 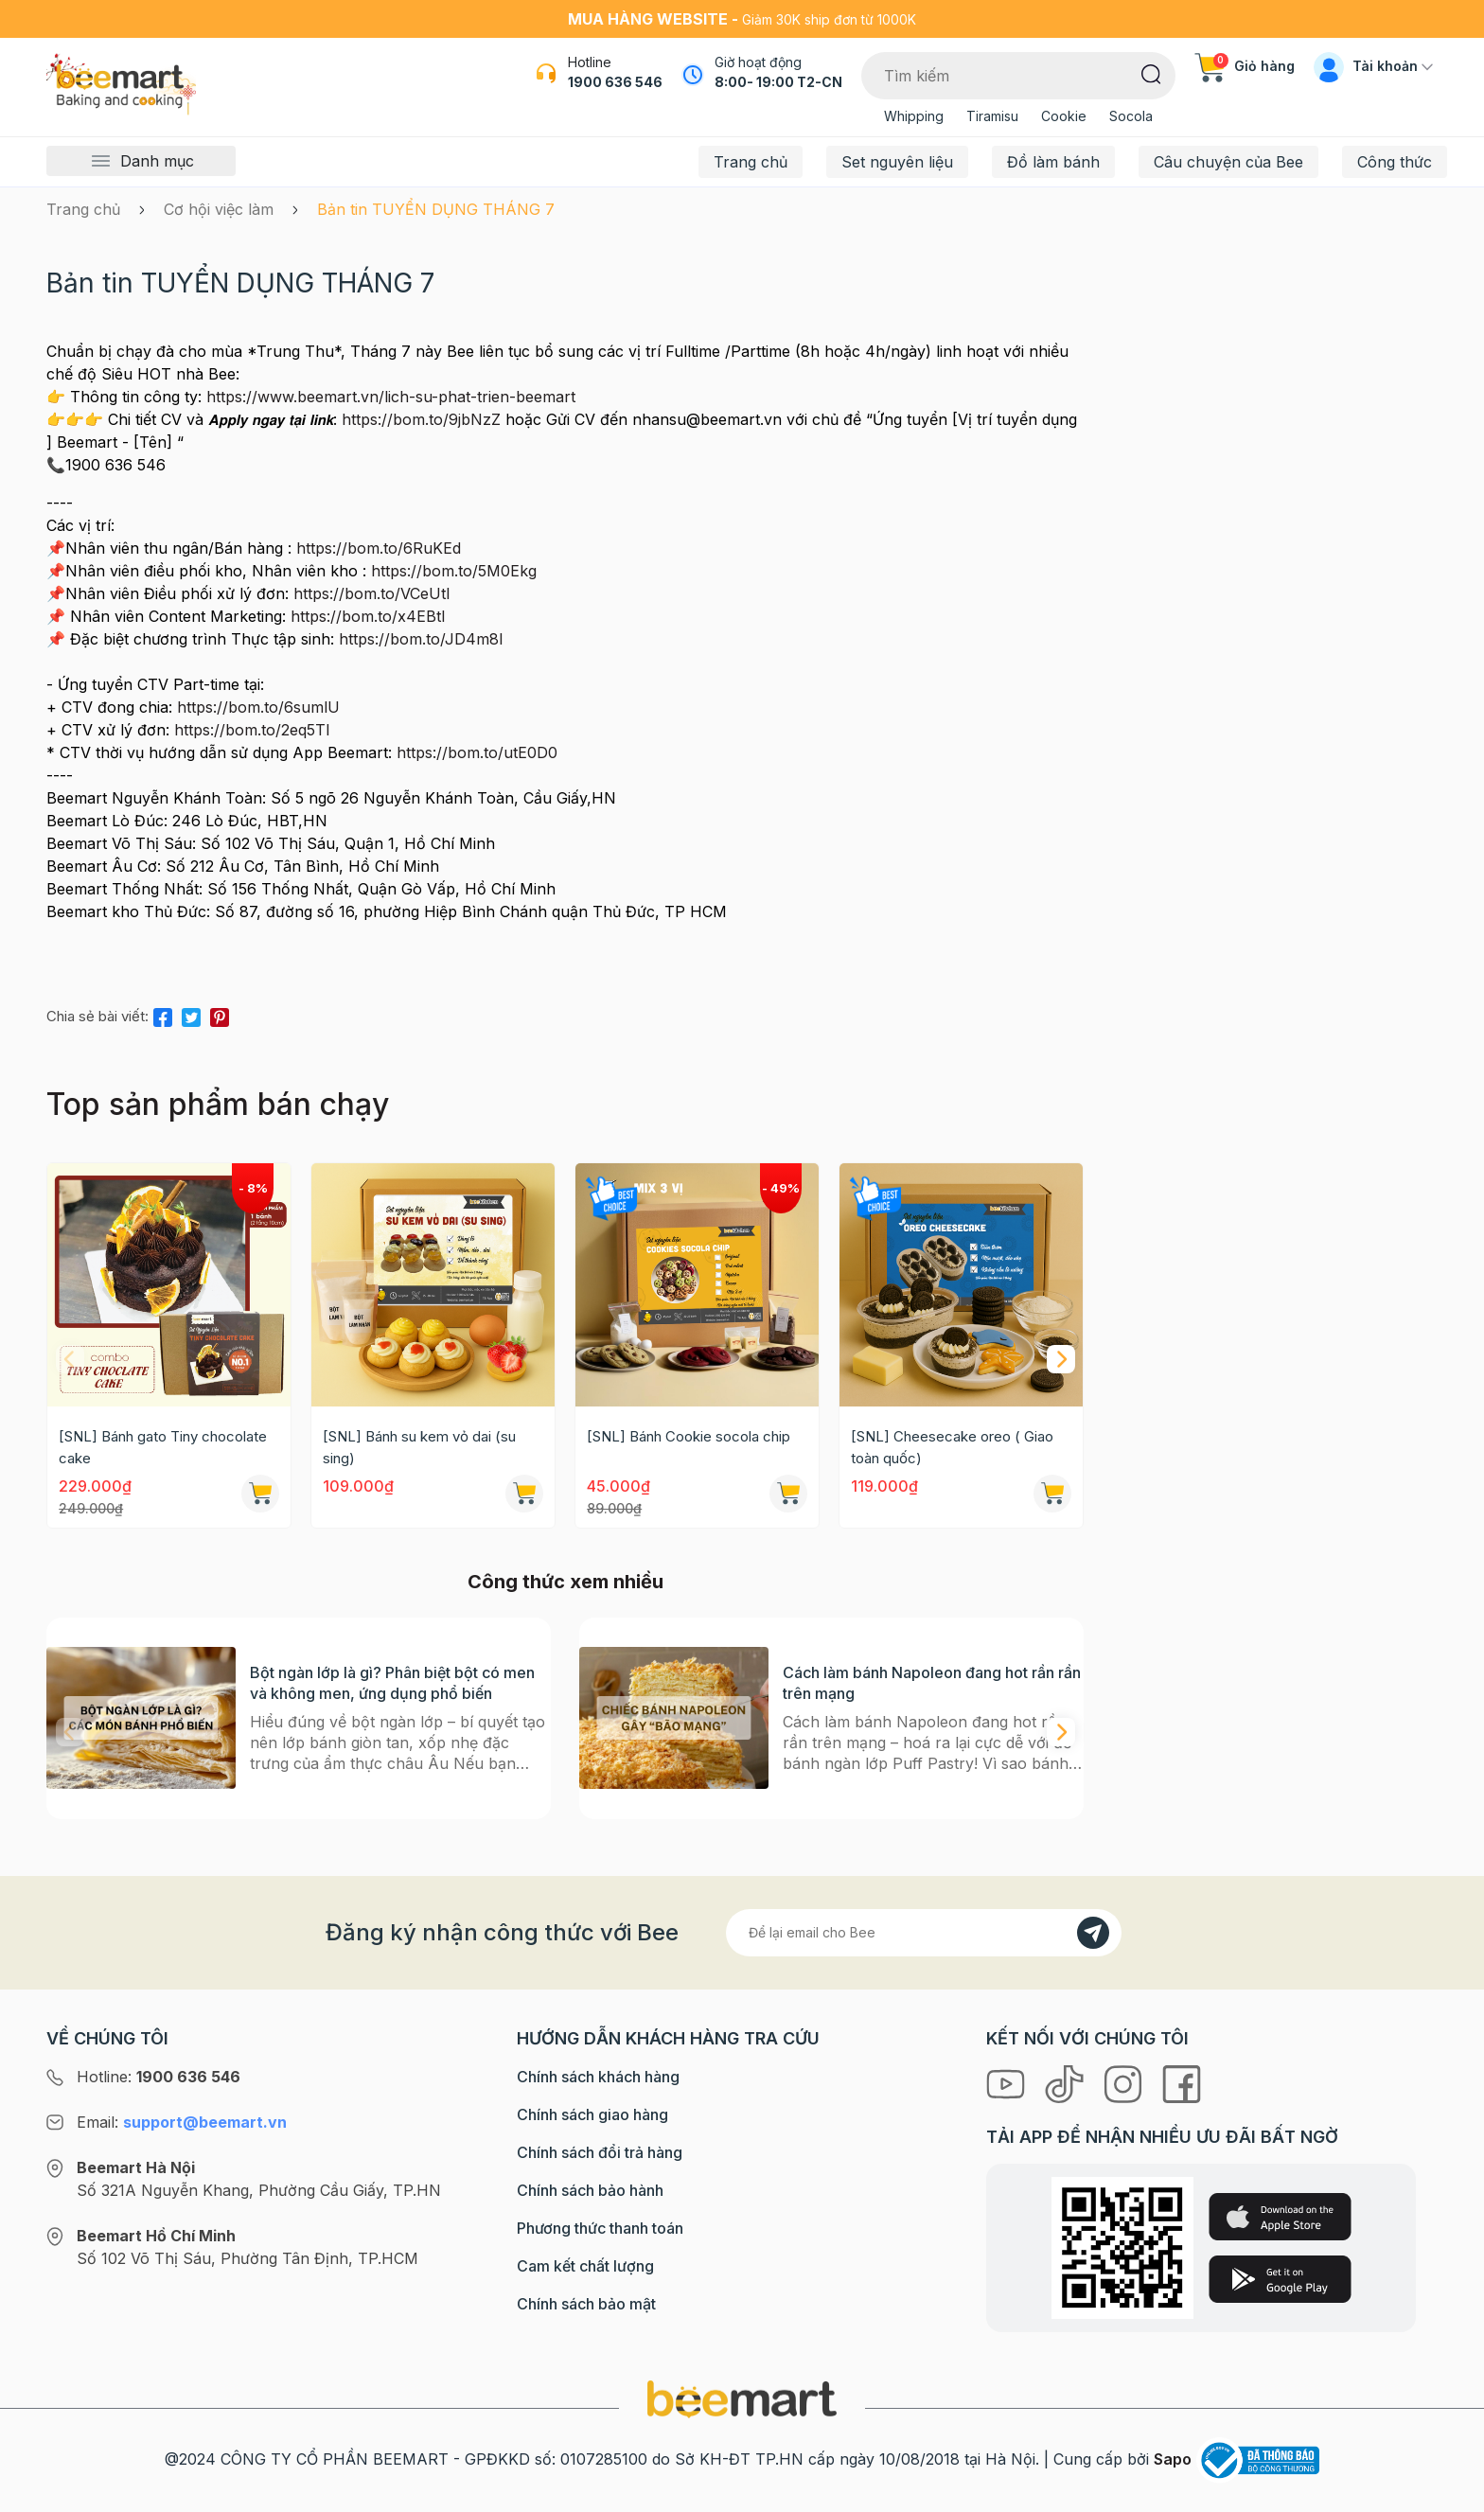 I want to click on https://bom.to/6sumlU, so click(x=258, y=707).